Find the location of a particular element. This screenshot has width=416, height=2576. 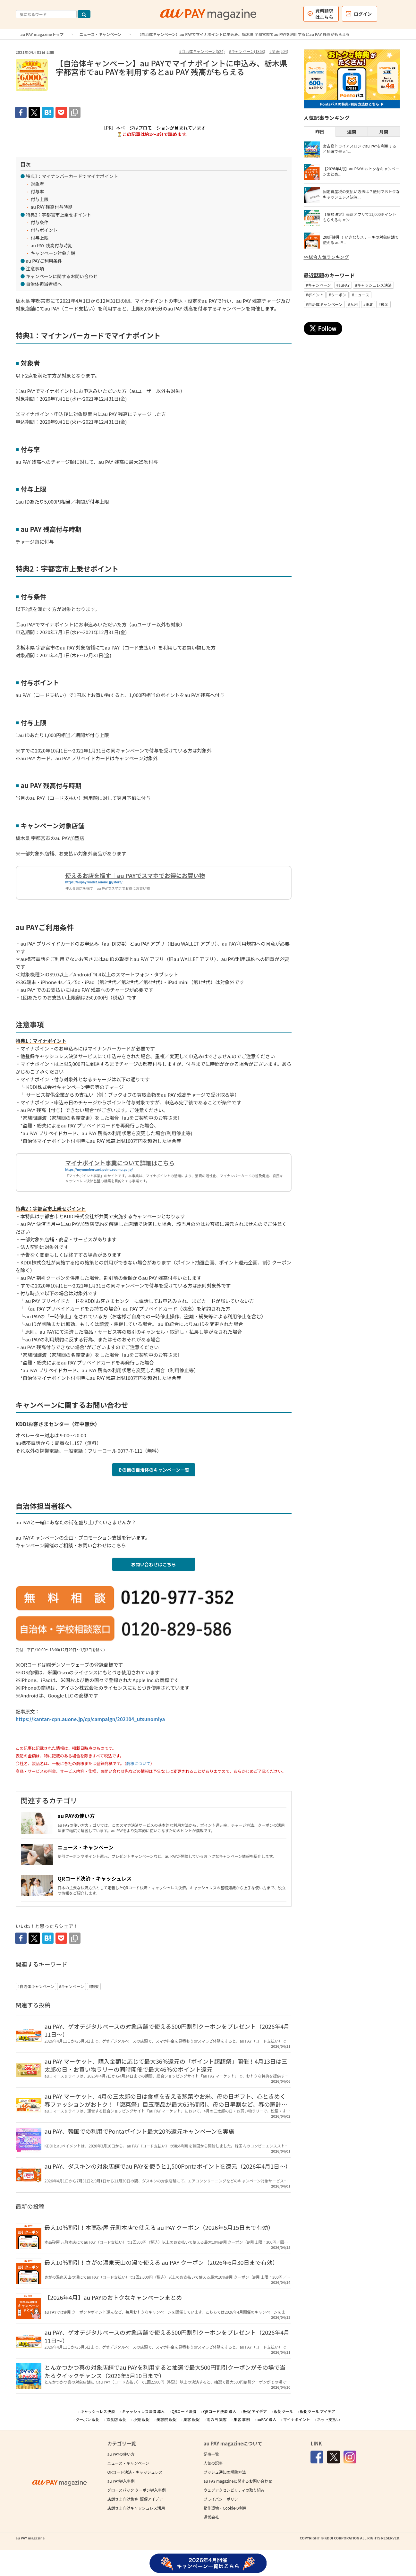

【増額決定】東京アプリで11,000ポイントもらえるキャン... is located at coordinates (359, 216).